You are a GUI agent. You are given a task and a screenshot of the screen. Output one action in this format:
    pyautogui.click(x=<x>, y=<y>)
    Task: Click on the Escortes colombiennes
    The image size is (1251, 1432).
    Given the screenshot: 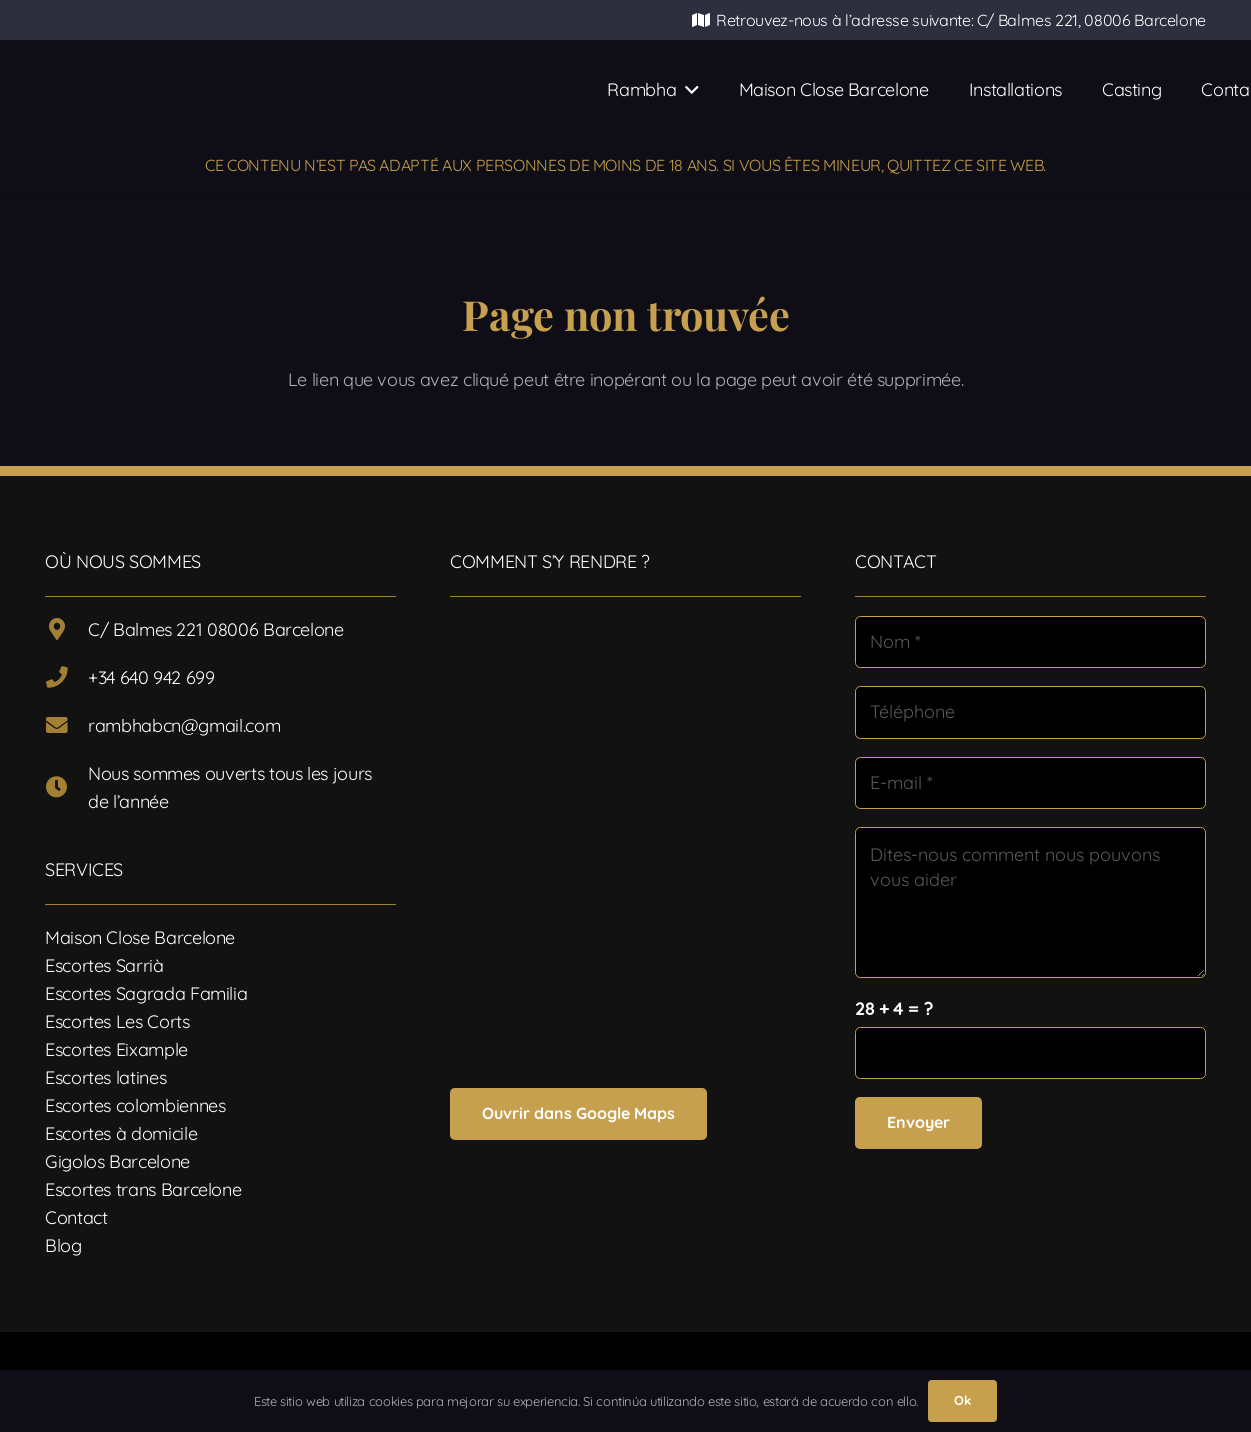 What is the action you would take?
    pyautogui.click(x=135, y=1105)
    